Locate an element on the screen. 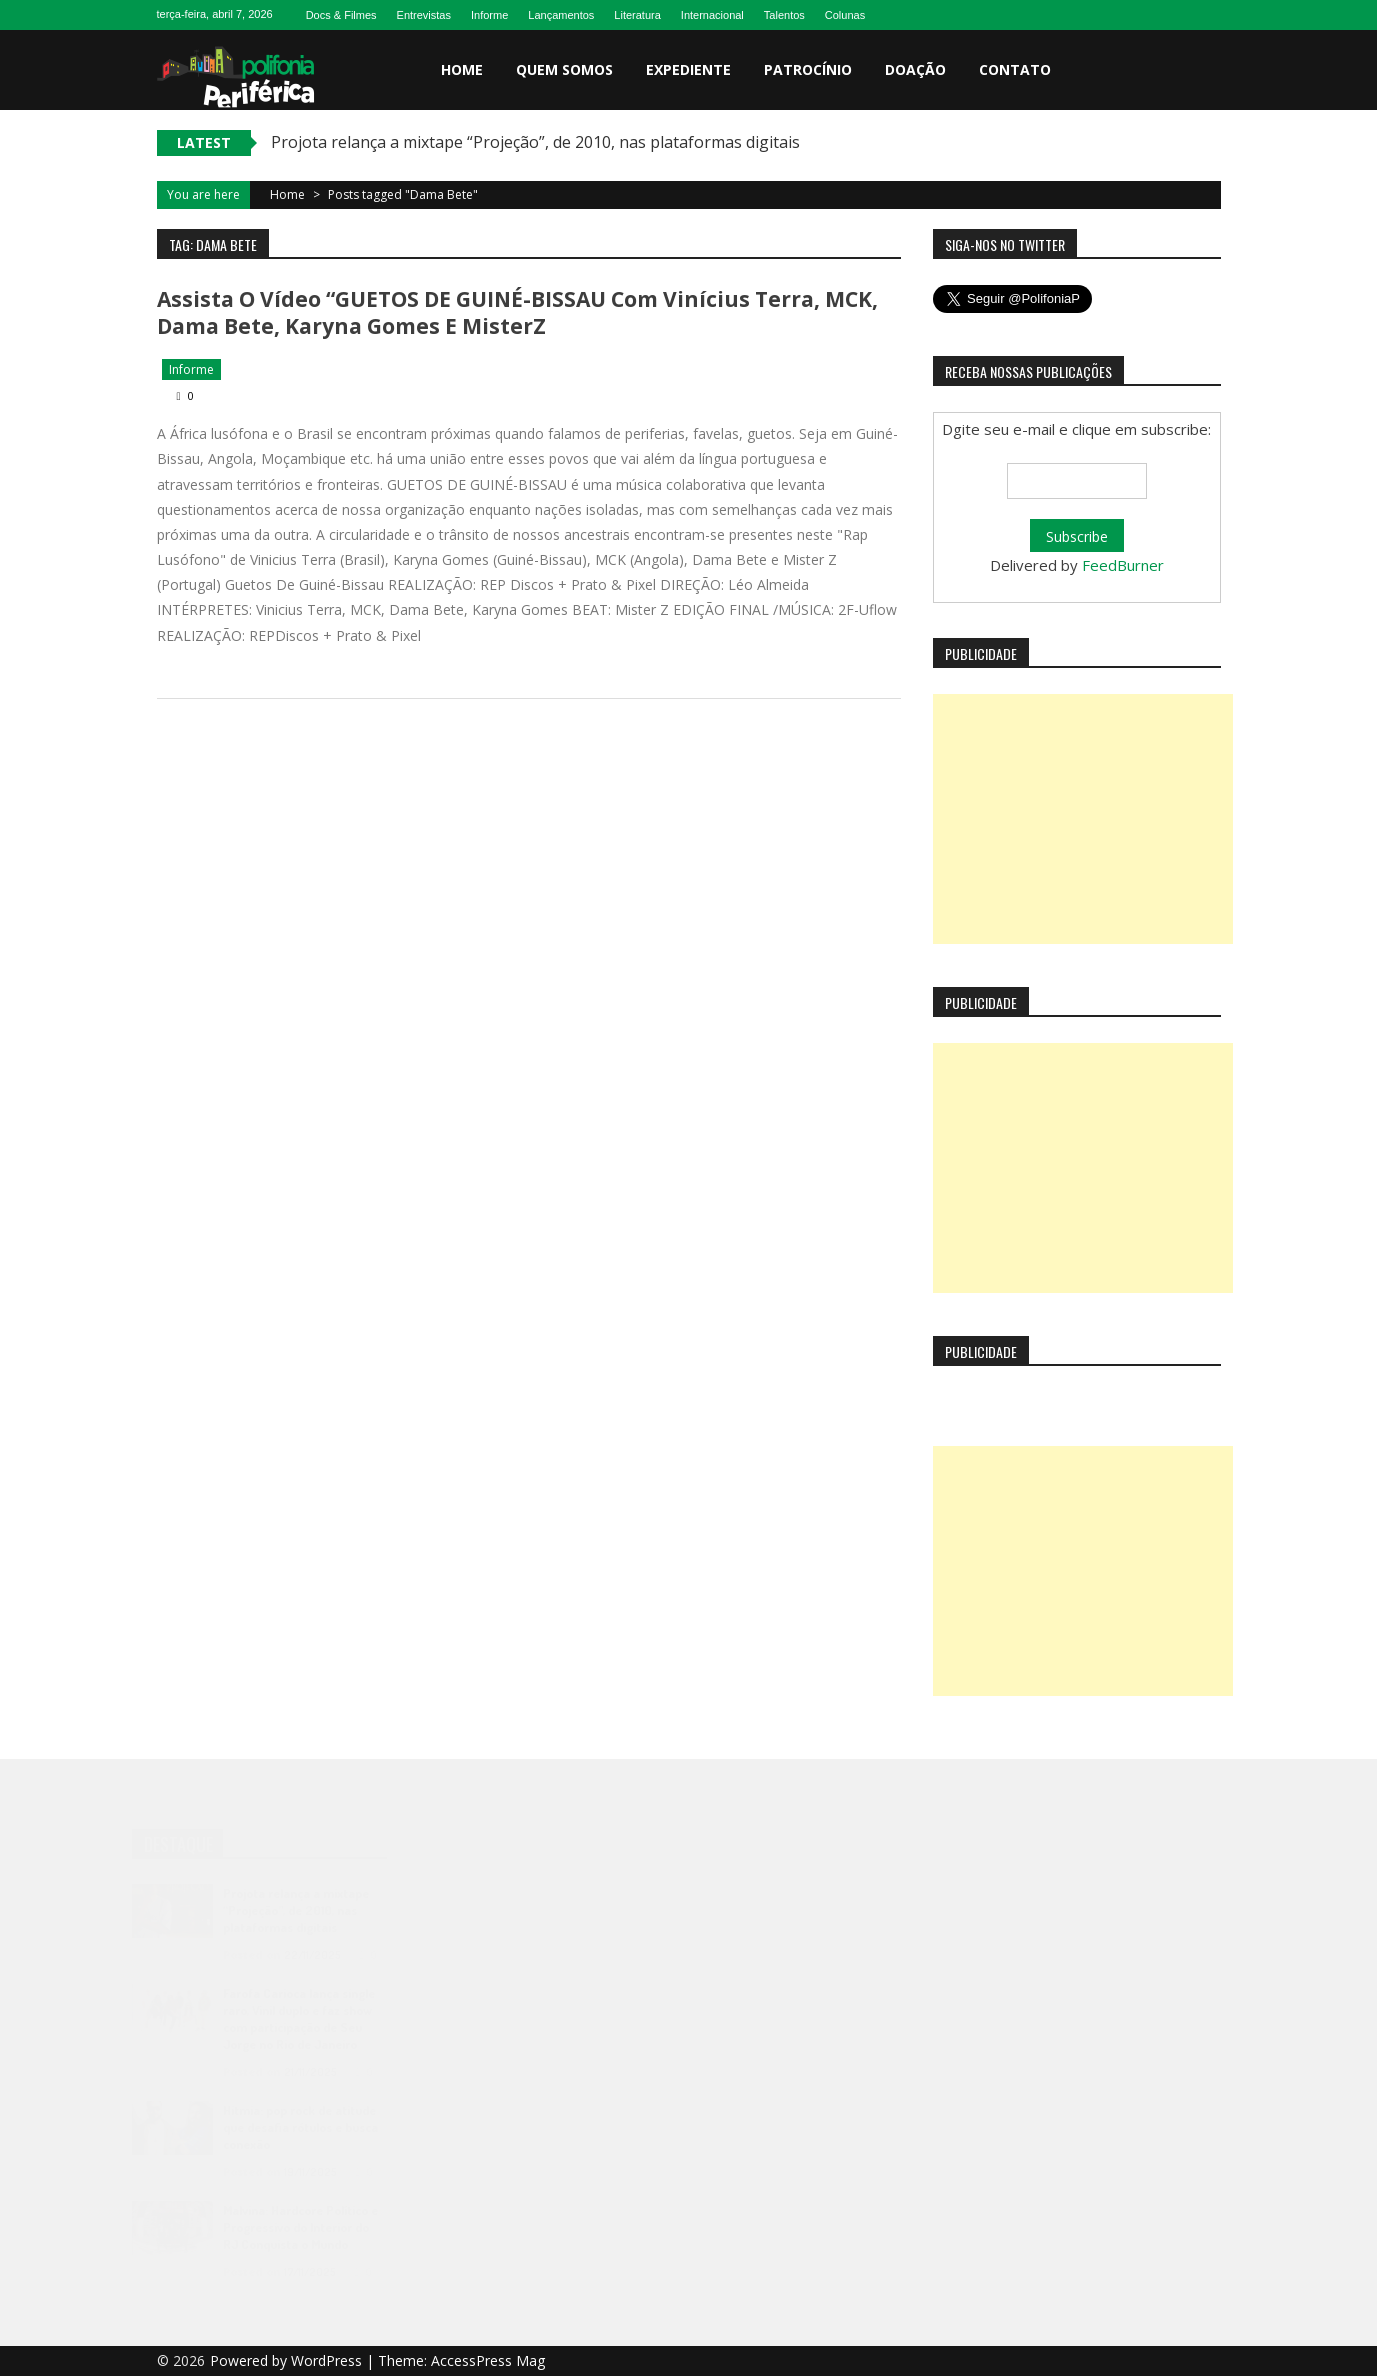 The width and height of the screenshot is (1377, 2376). Contato is located at coordinates (1015, 69).